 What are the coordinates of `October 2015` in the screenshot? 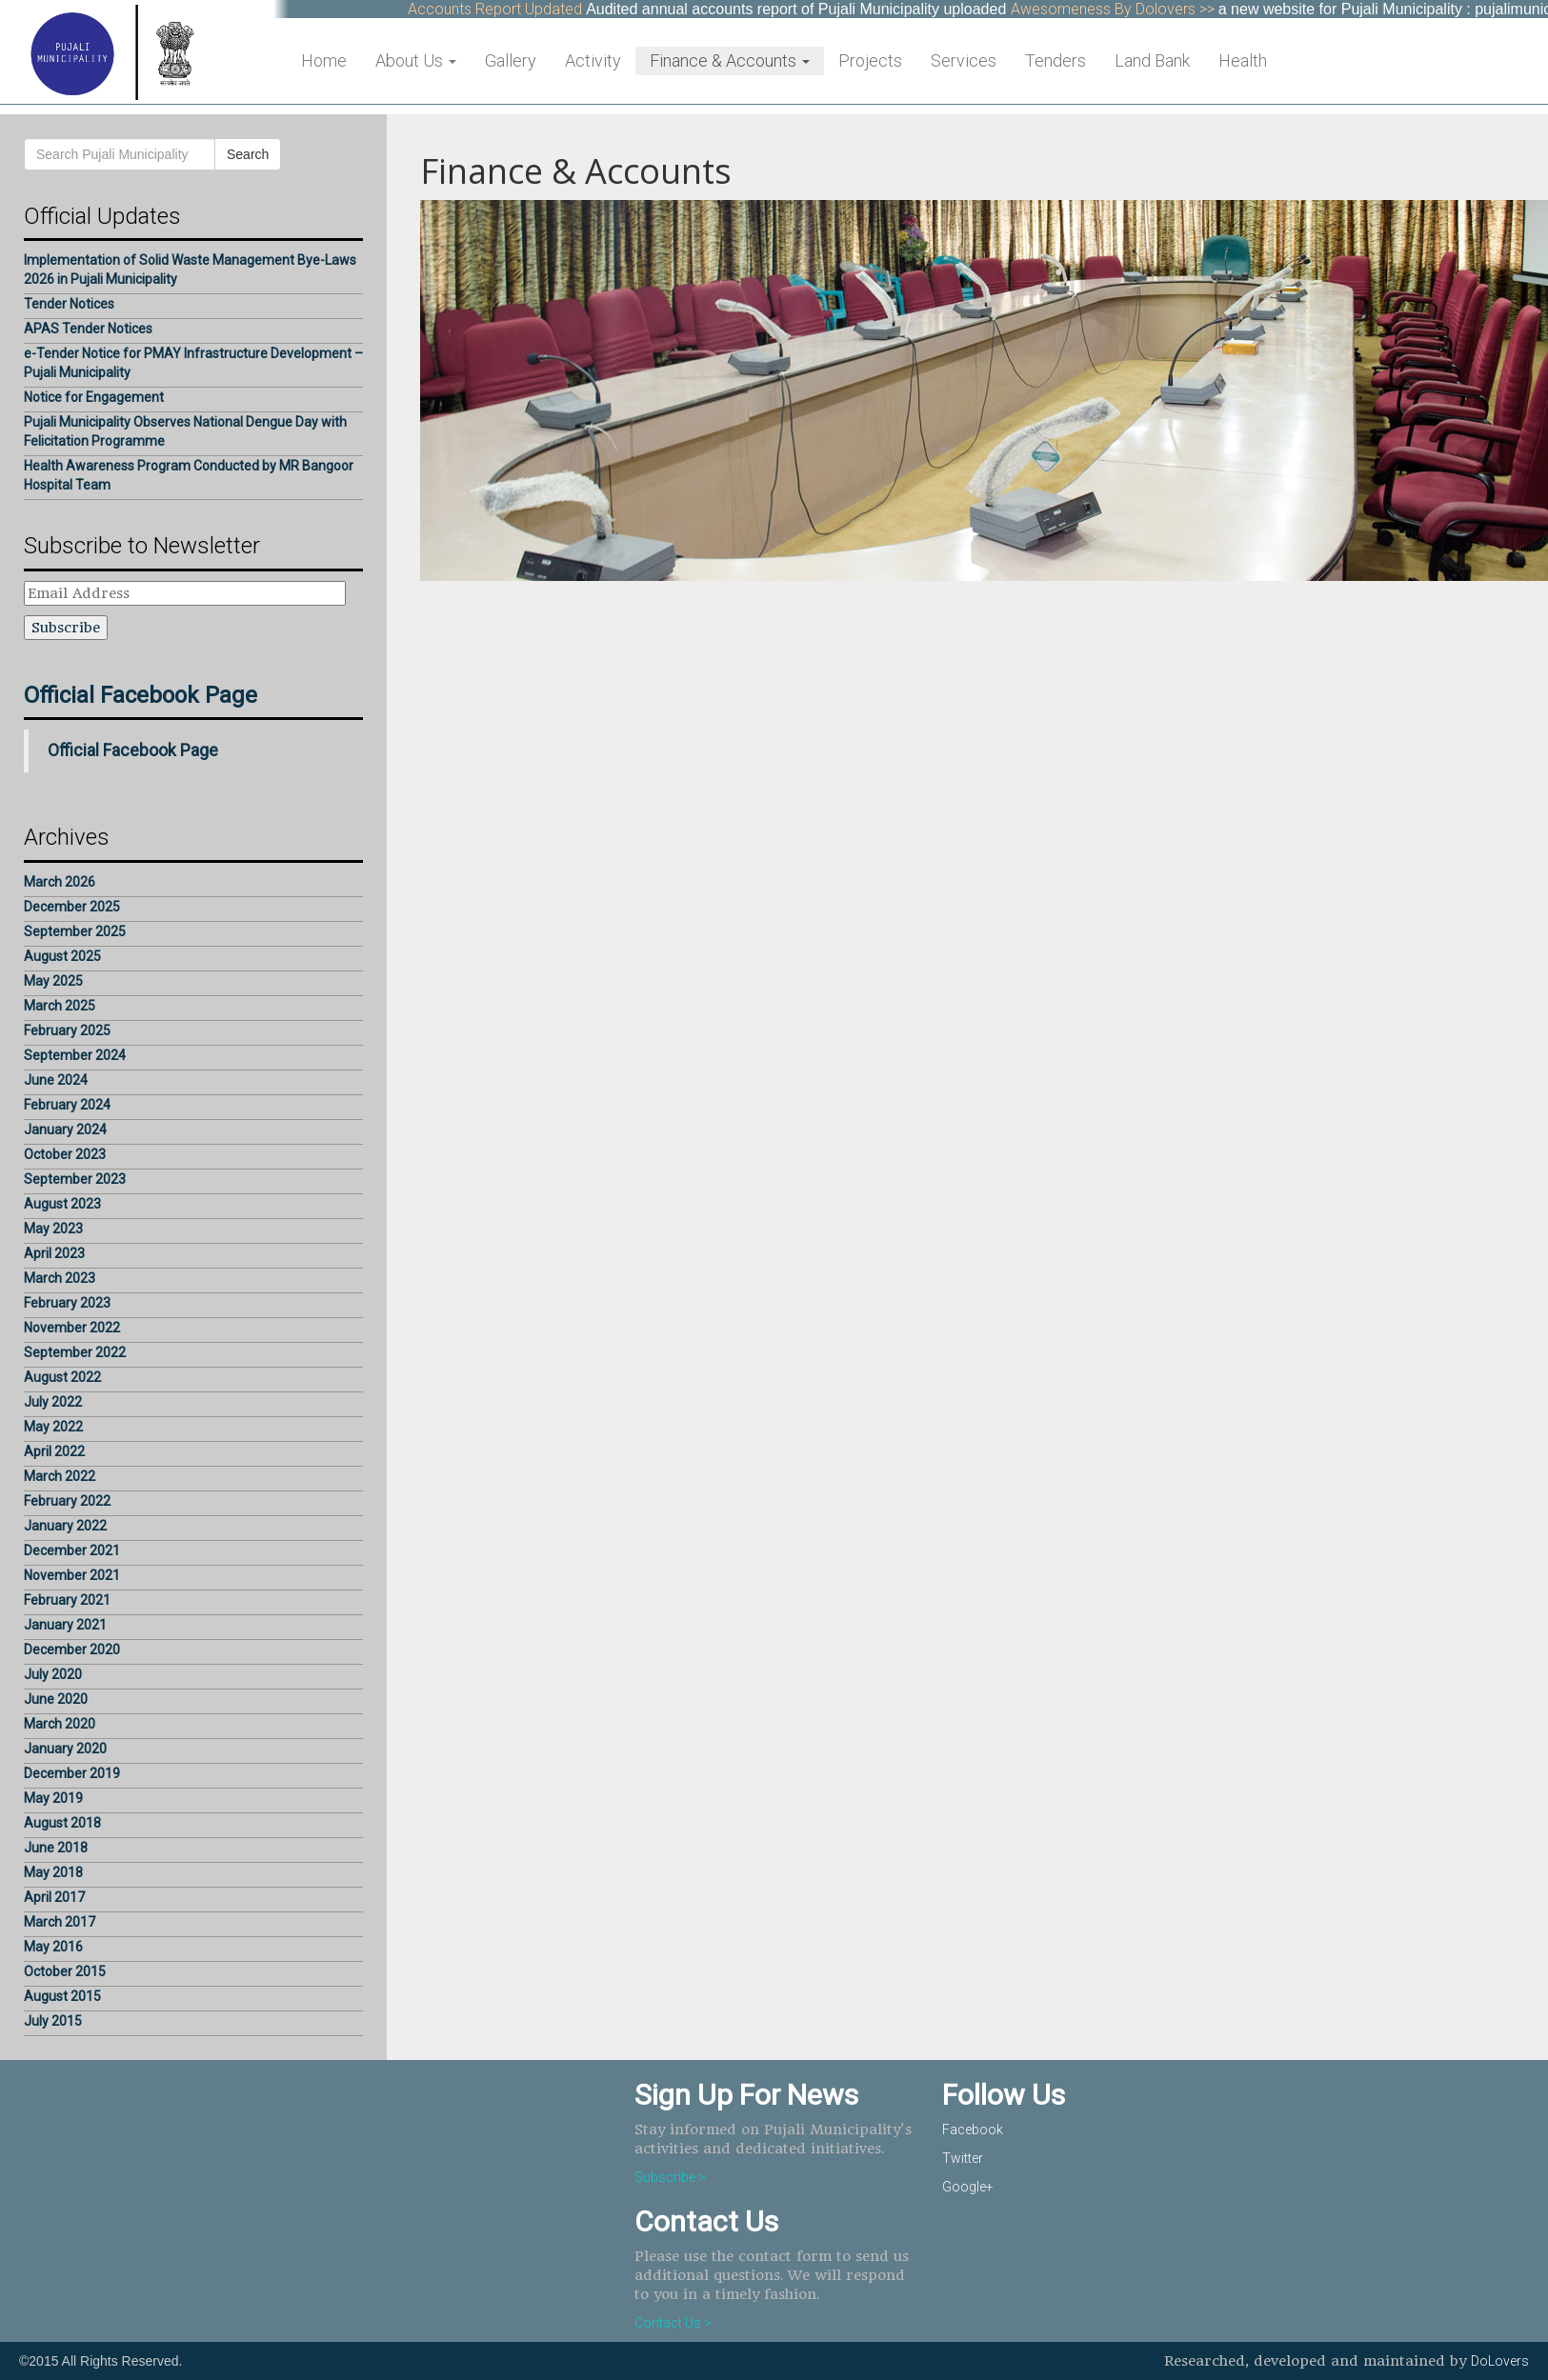 It's located at (65, 1971).